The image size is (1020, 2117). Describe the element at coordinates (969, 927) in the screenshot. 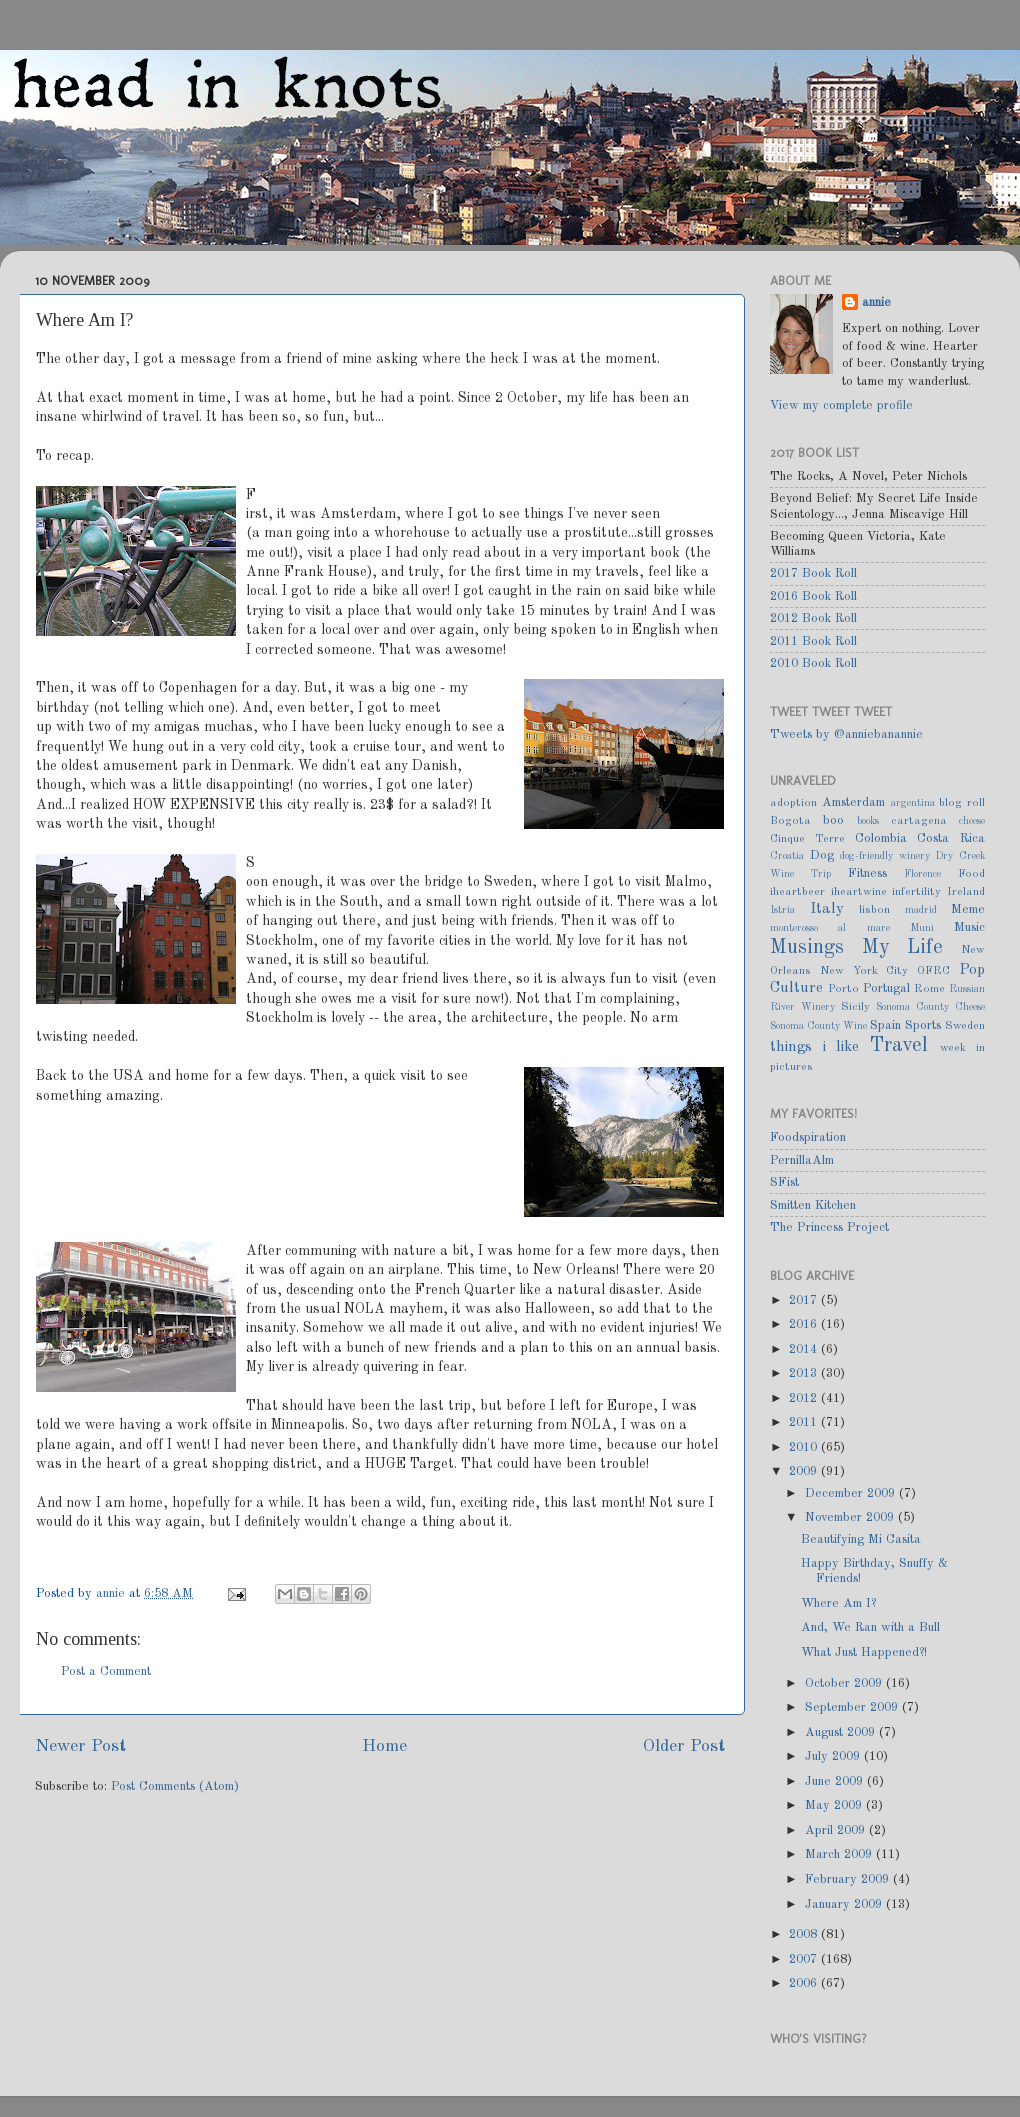

I see `Music` at that location.